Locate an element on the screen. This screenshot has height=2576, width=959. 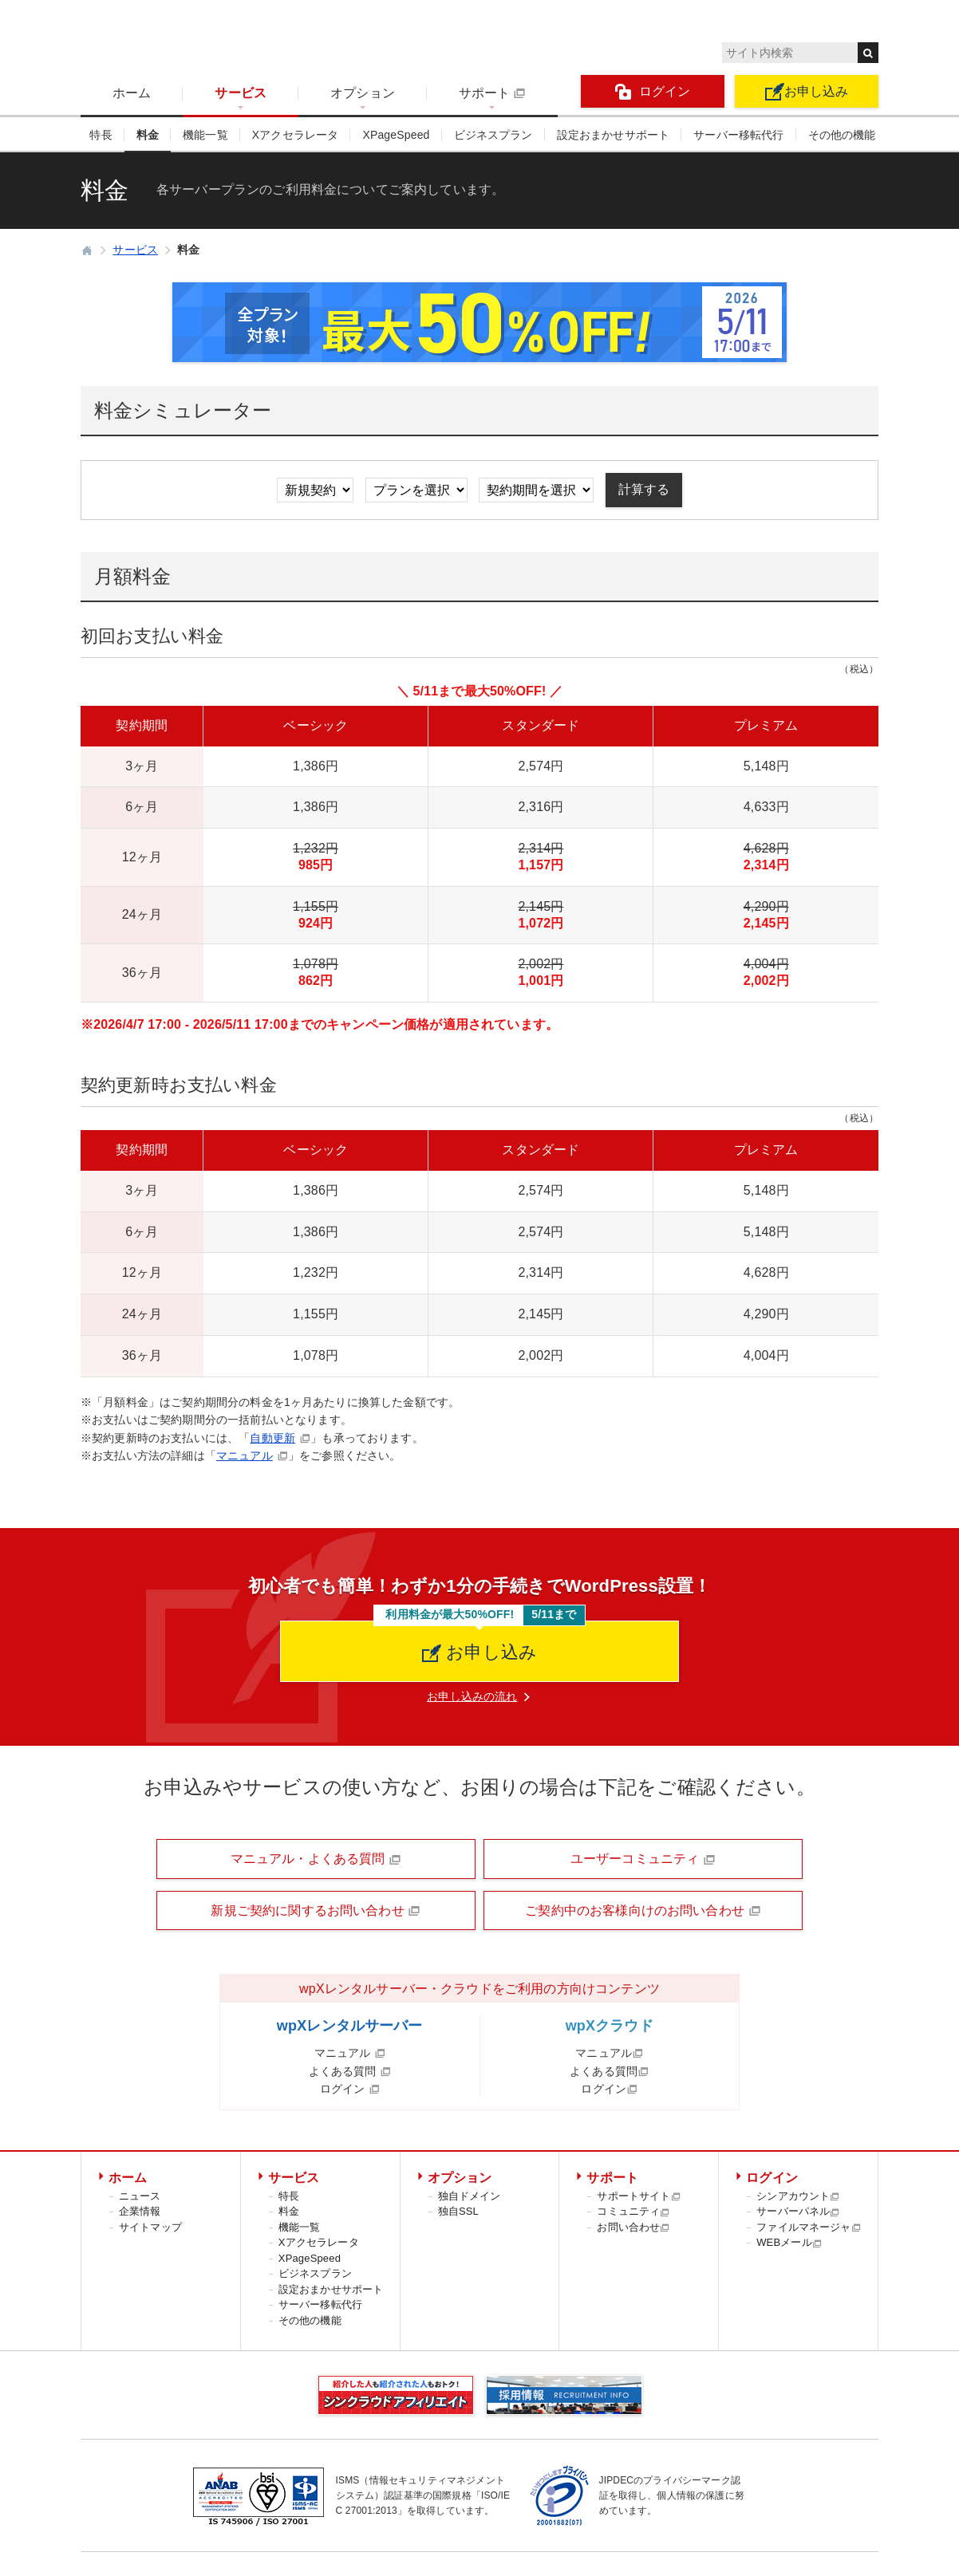
ご契約中のお客様向けのお問い合わせ is located at coordinates (643, 1911).